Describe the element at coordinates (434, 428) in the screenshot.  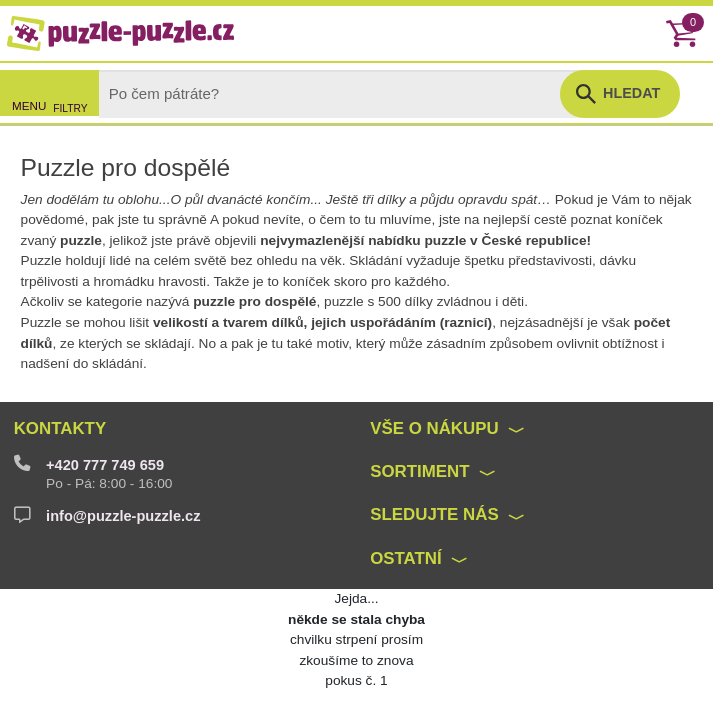
I see `Vše o nákupu [button]` at that location.